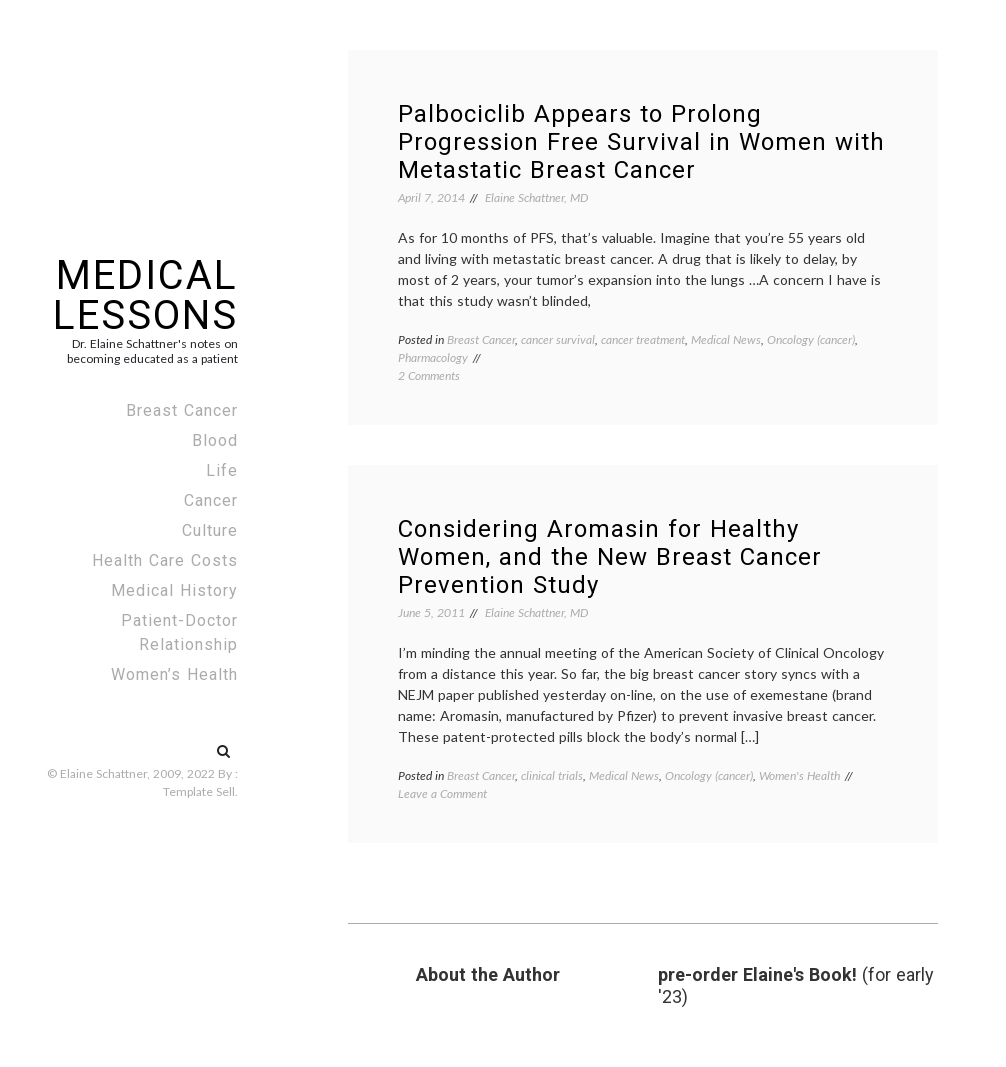 This screenshot has height=1067, width=1006. I want to click on Template Sell, so click(199, 791).